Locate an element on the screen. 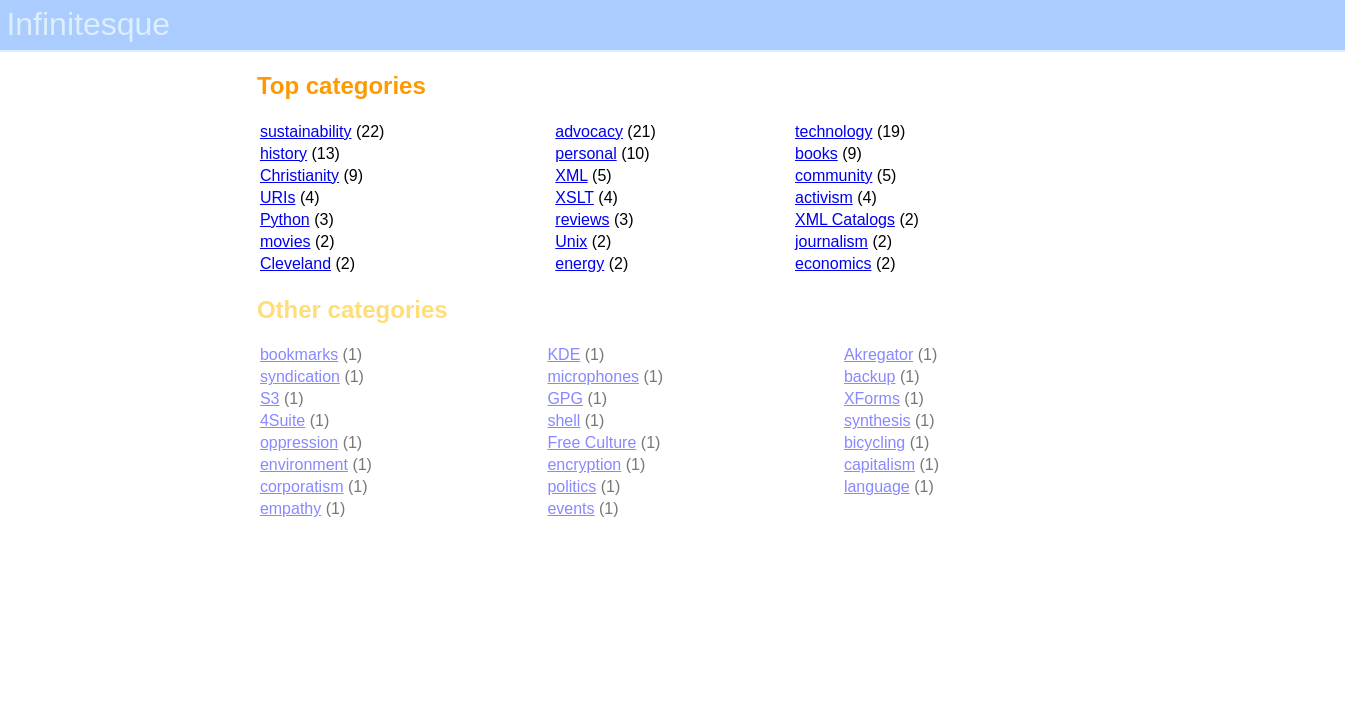 This screenshot has height=720, width=1345. sustainability is located at coordinates (306, 131).